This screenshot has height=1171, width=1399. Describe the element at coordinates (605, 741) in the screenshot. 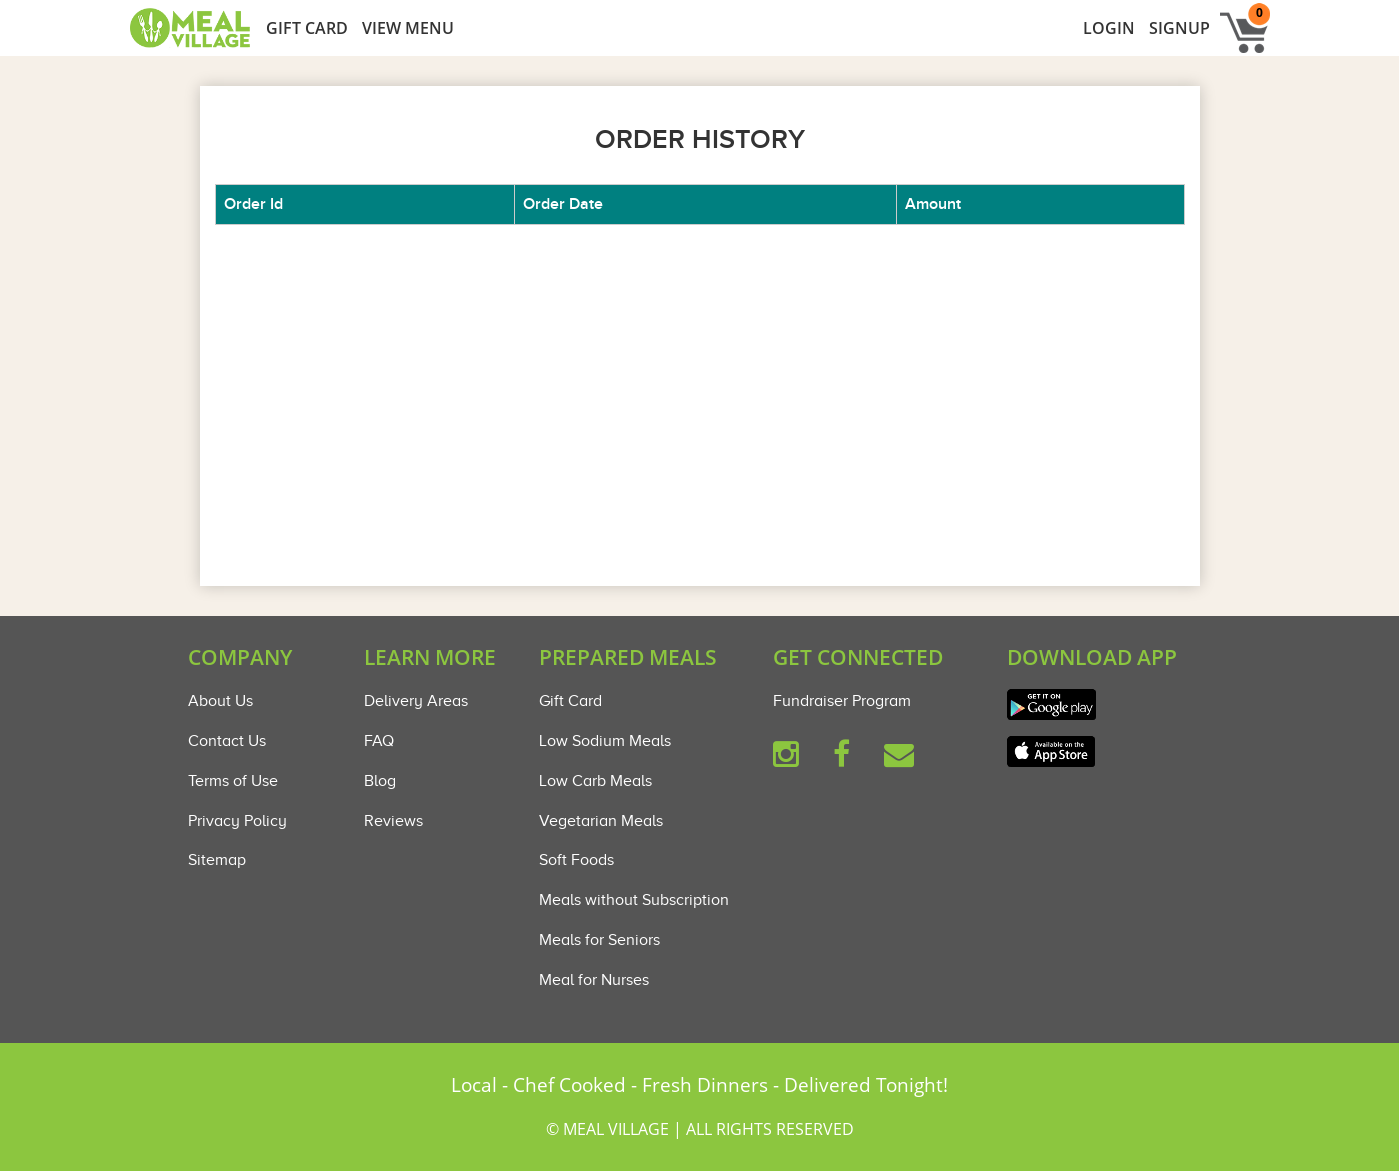

I see `Low Sodium Meals` at that location.